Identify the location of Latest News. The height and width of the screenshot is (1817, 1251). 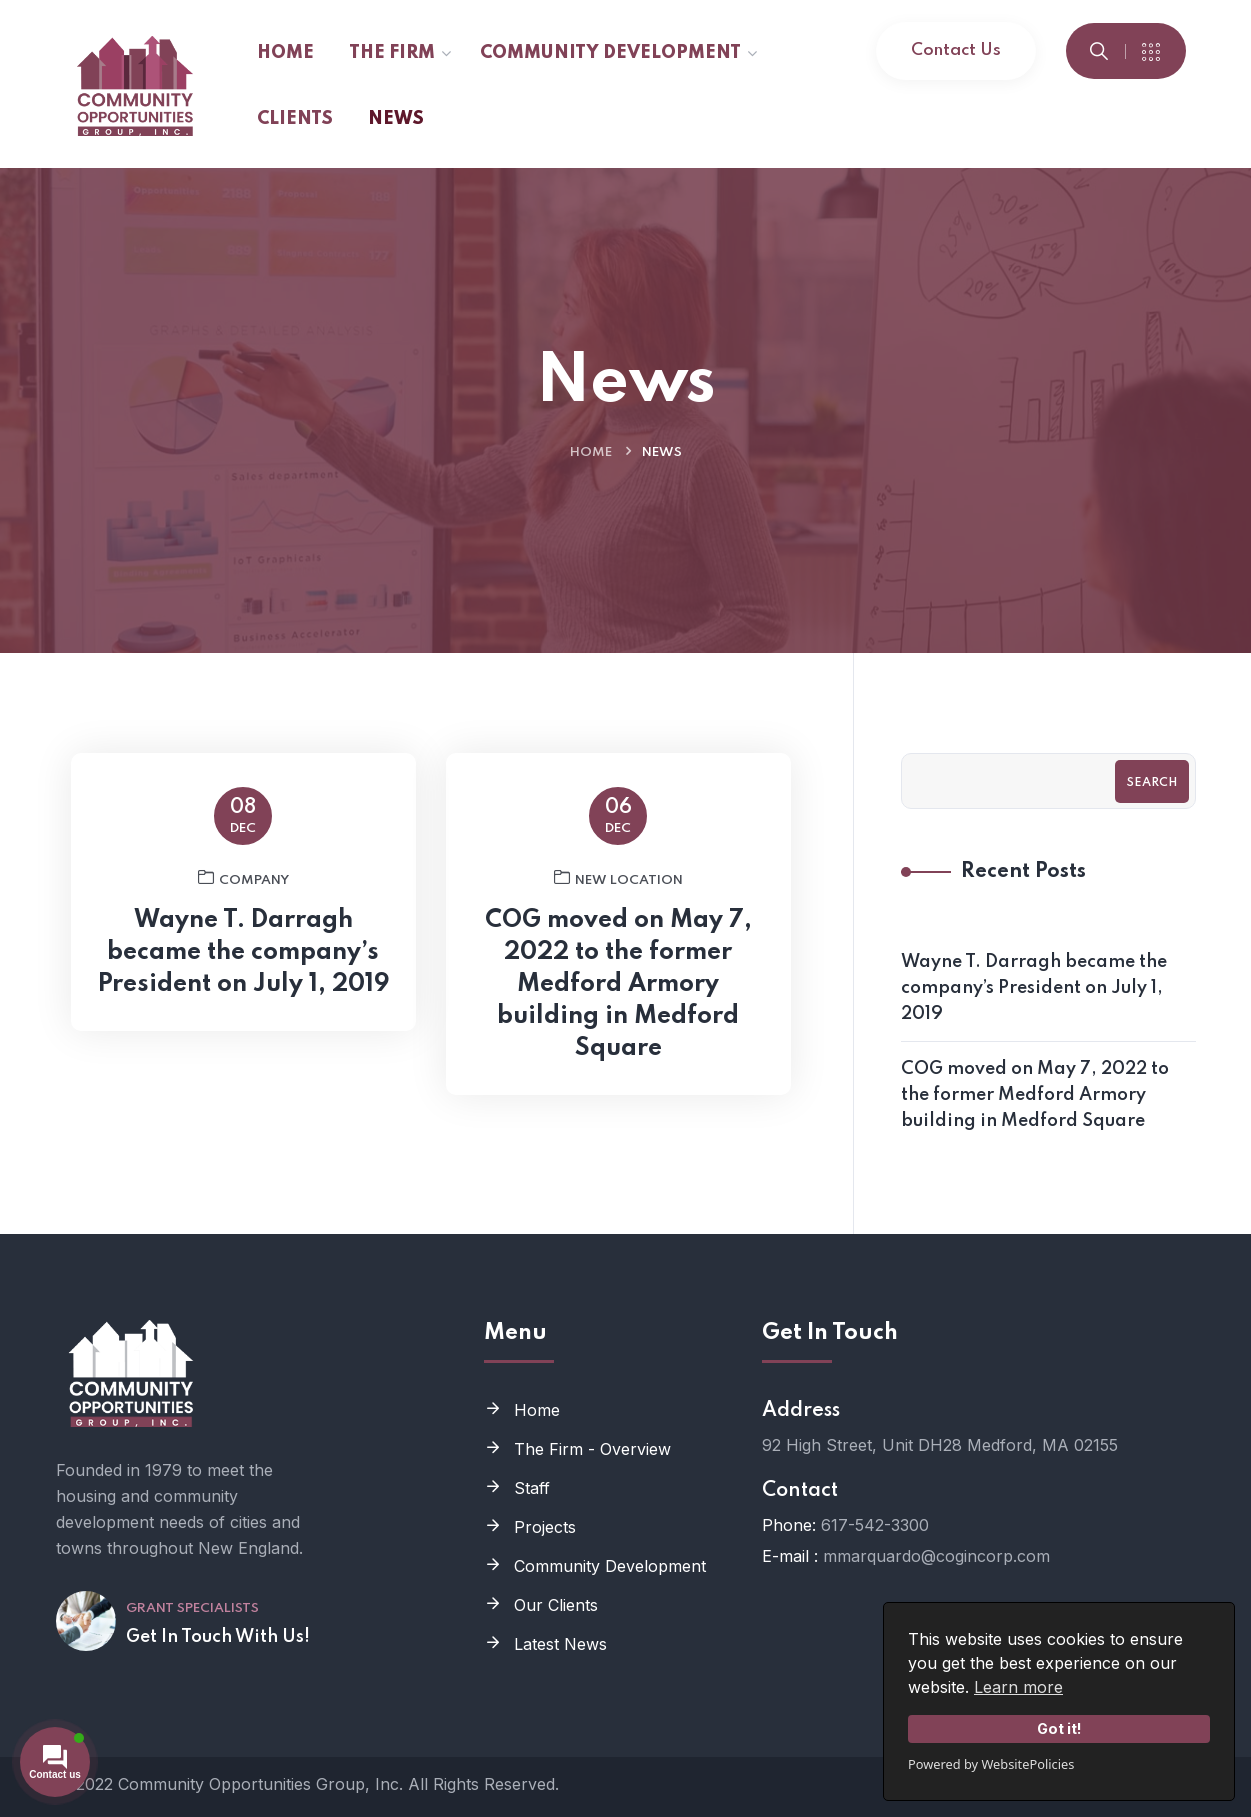
(560, 1644).